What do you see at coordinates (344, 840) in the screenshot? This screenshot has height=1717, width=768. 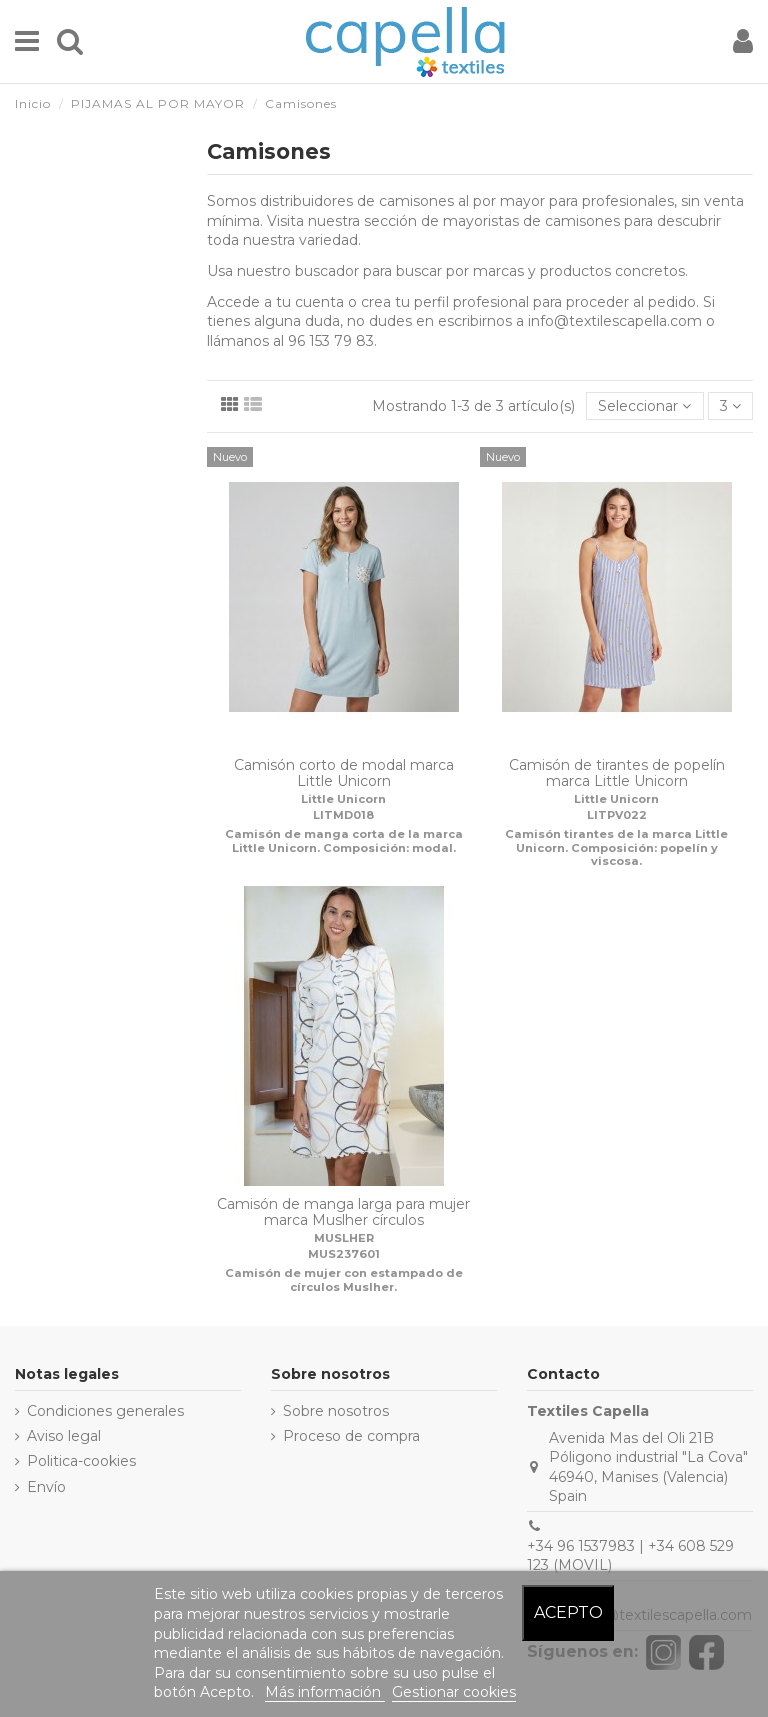 I see `Camisón de manga corta de la marca Little Unicorn. Composición: modal.` at bounding box center [344, 840].